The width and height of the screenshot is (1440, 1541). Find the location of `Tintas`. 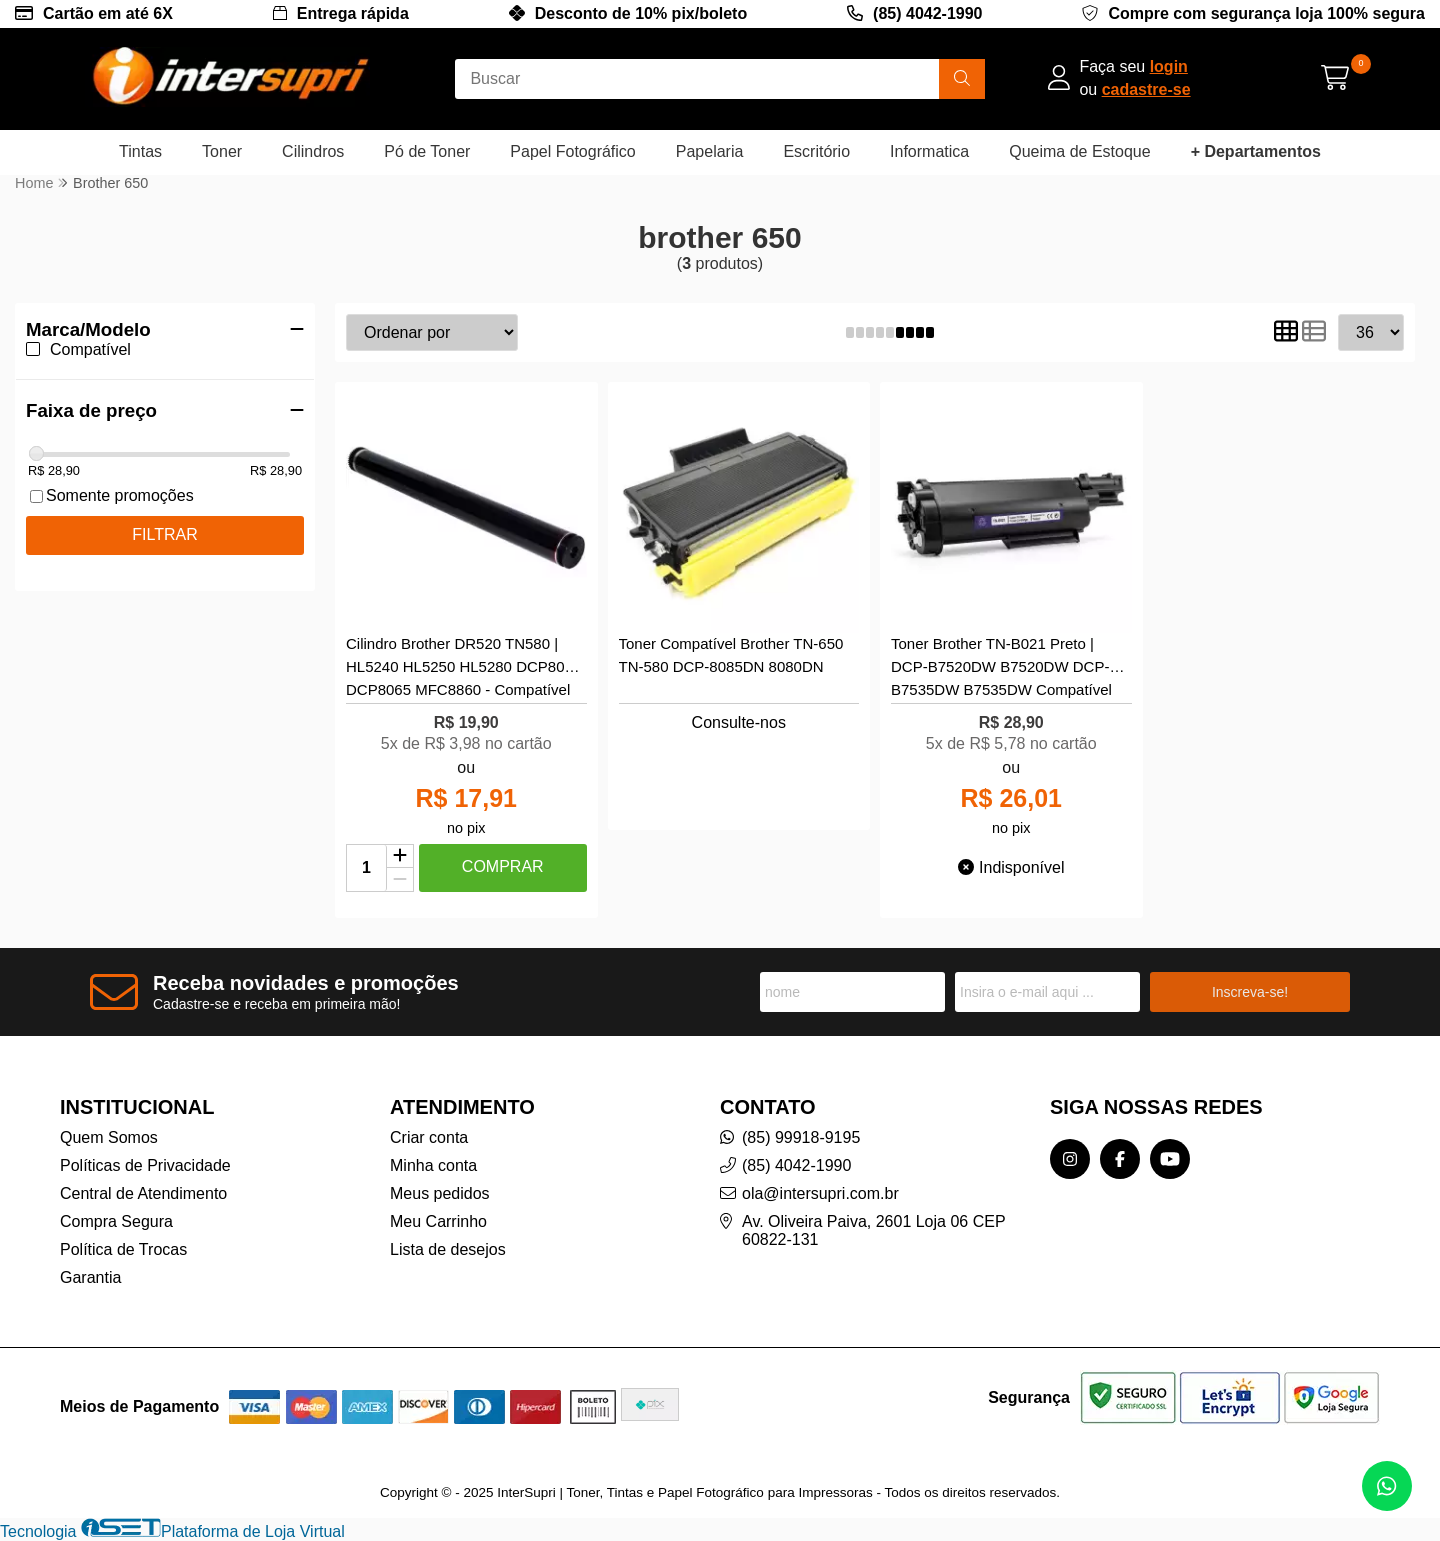

Tintas is located at coordinates (140, 151).